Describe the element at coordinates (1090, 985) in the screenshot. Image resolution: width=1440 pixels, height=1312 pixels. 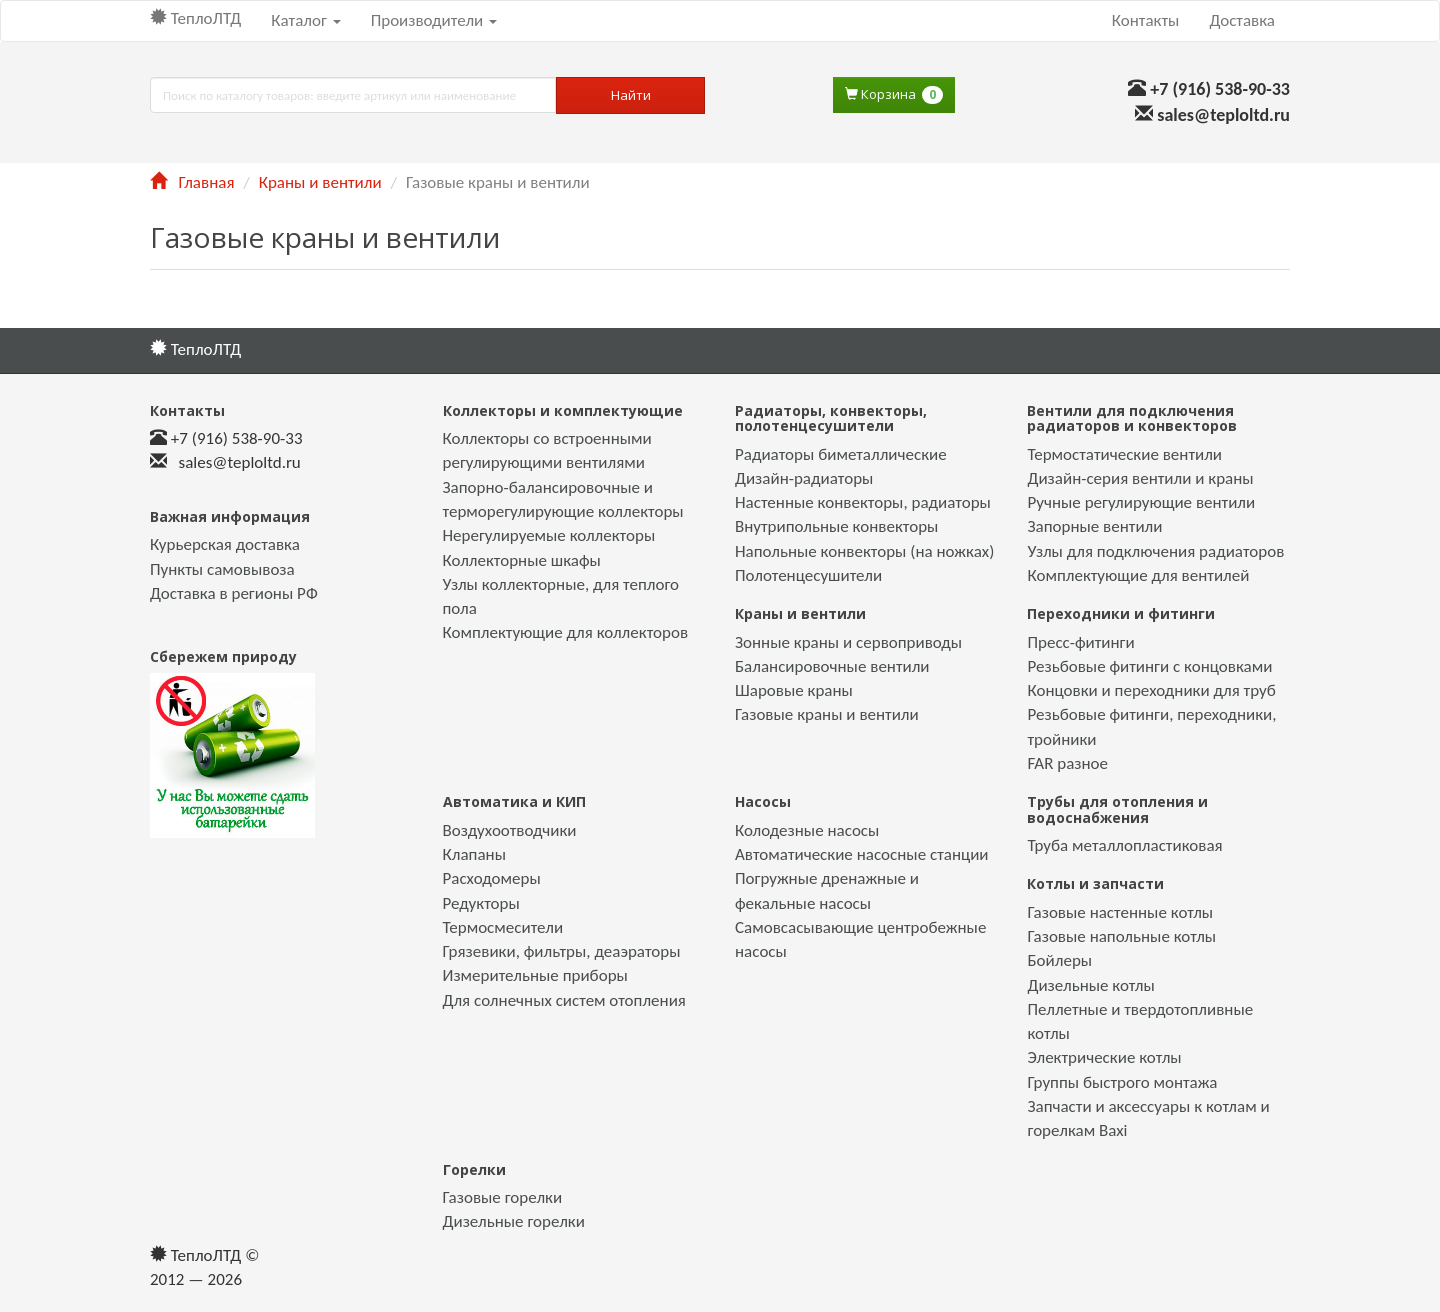
I see `Дизельные котлы` at that location.